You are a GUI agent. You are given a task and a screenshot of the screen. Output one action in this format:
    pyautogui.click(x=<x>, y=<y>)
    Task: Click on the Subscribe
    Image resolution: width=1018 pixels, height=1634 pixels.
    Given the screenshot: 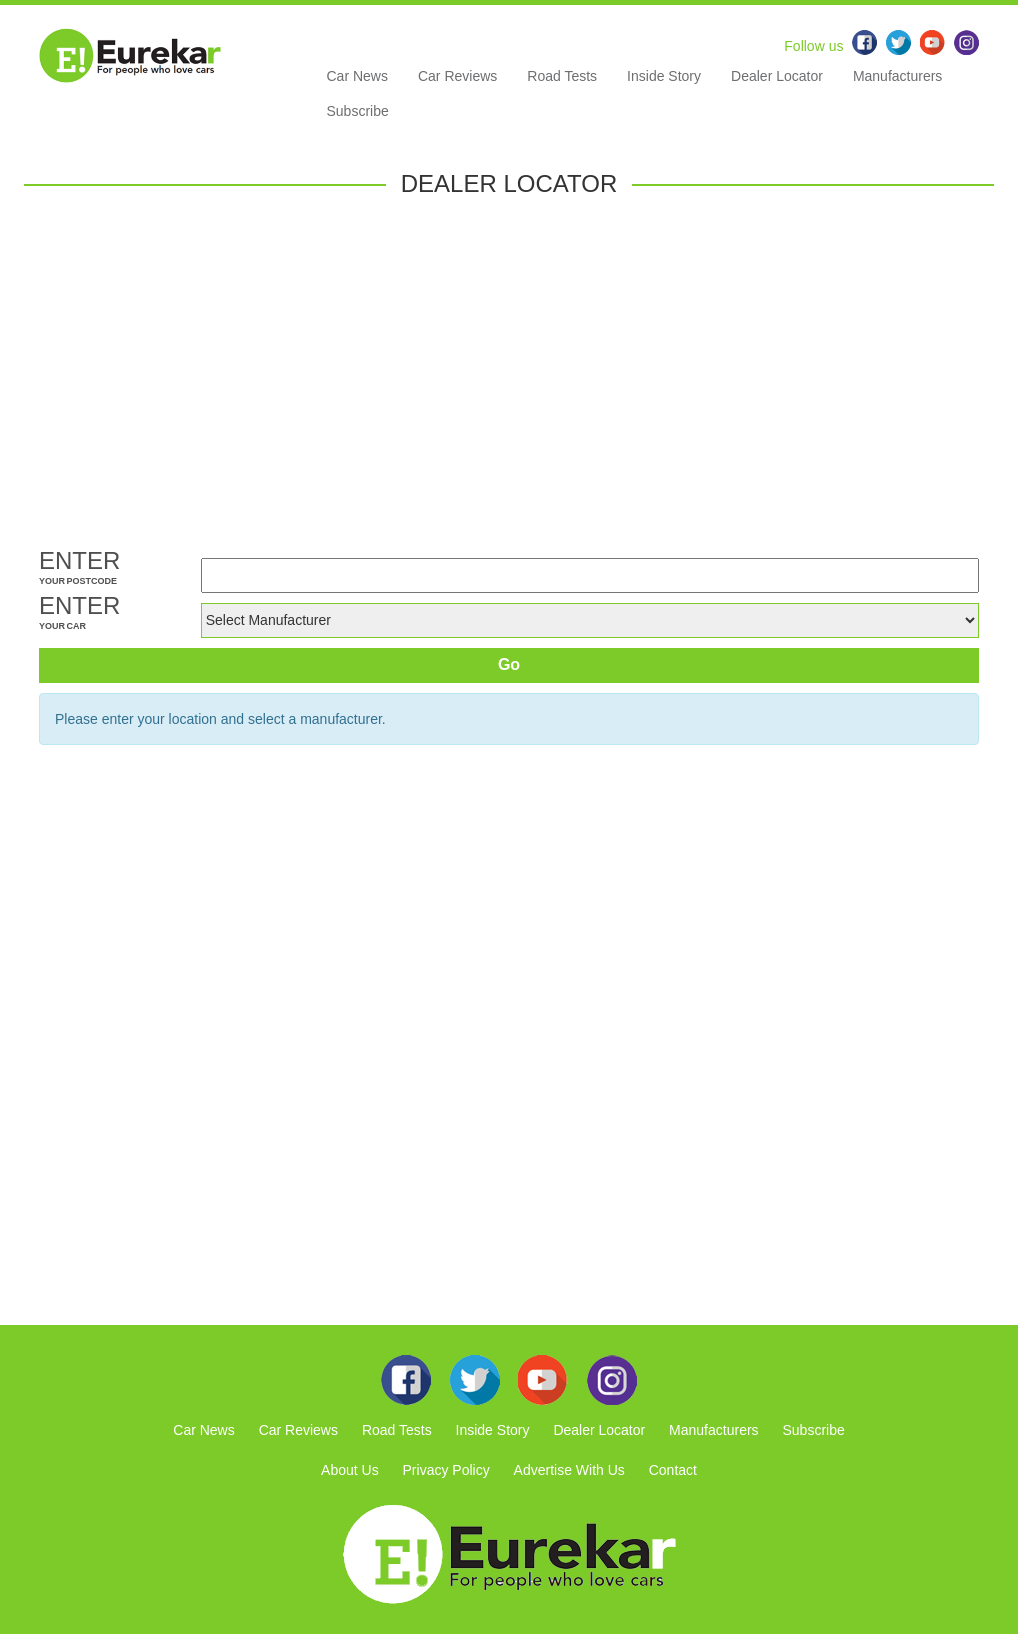 What is the action you would take?
    pyautogui.click(x=358, y=111)
    